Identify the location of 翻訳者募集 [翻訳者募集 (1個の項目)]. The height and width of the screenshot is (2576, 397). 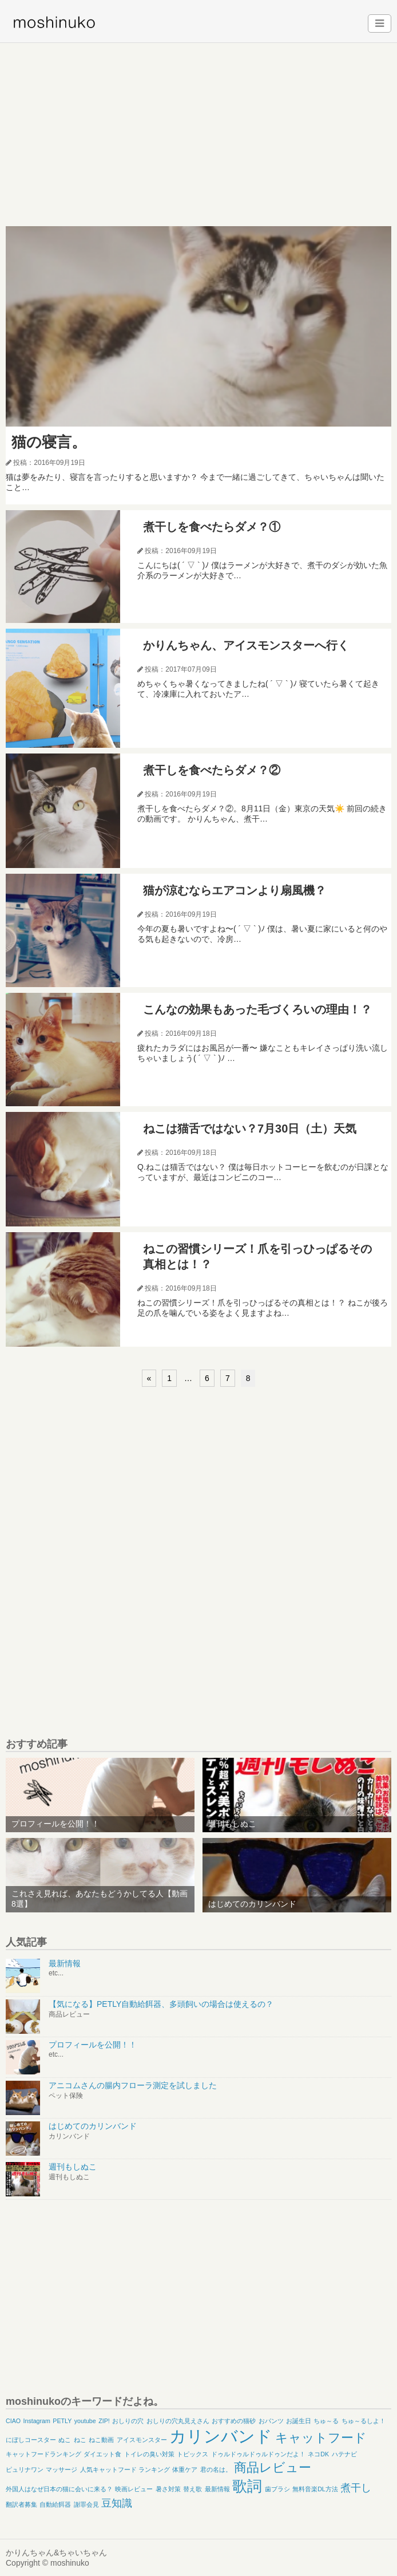
(21, 2504).